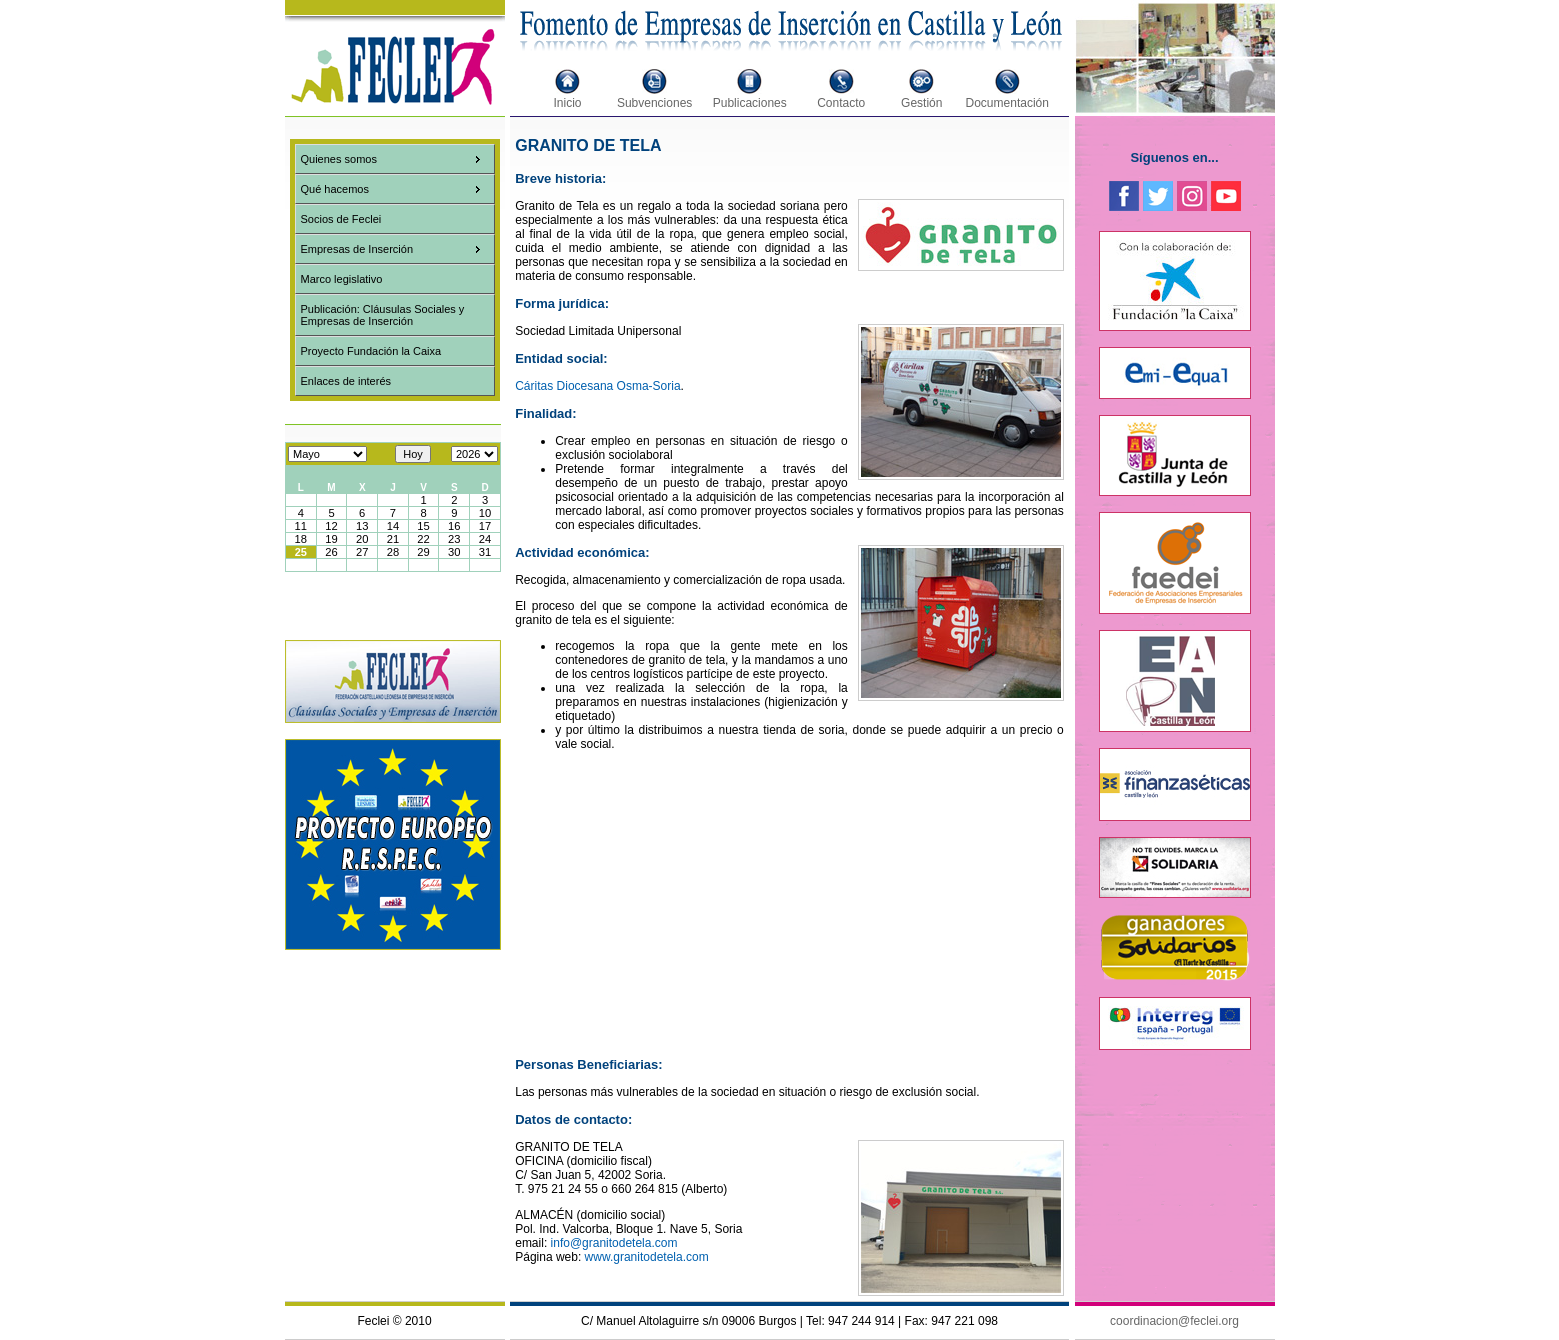  I want to click on www.granitodetela.com, so click(647, 1257).